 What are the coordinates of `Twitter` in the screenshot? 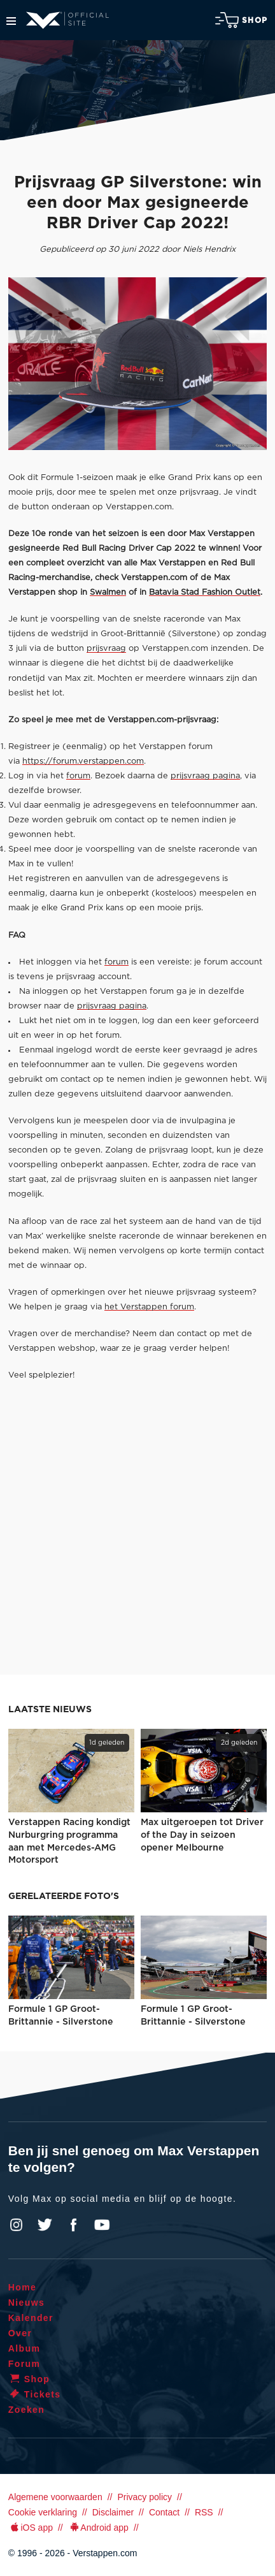 It's located at (45, 2224).